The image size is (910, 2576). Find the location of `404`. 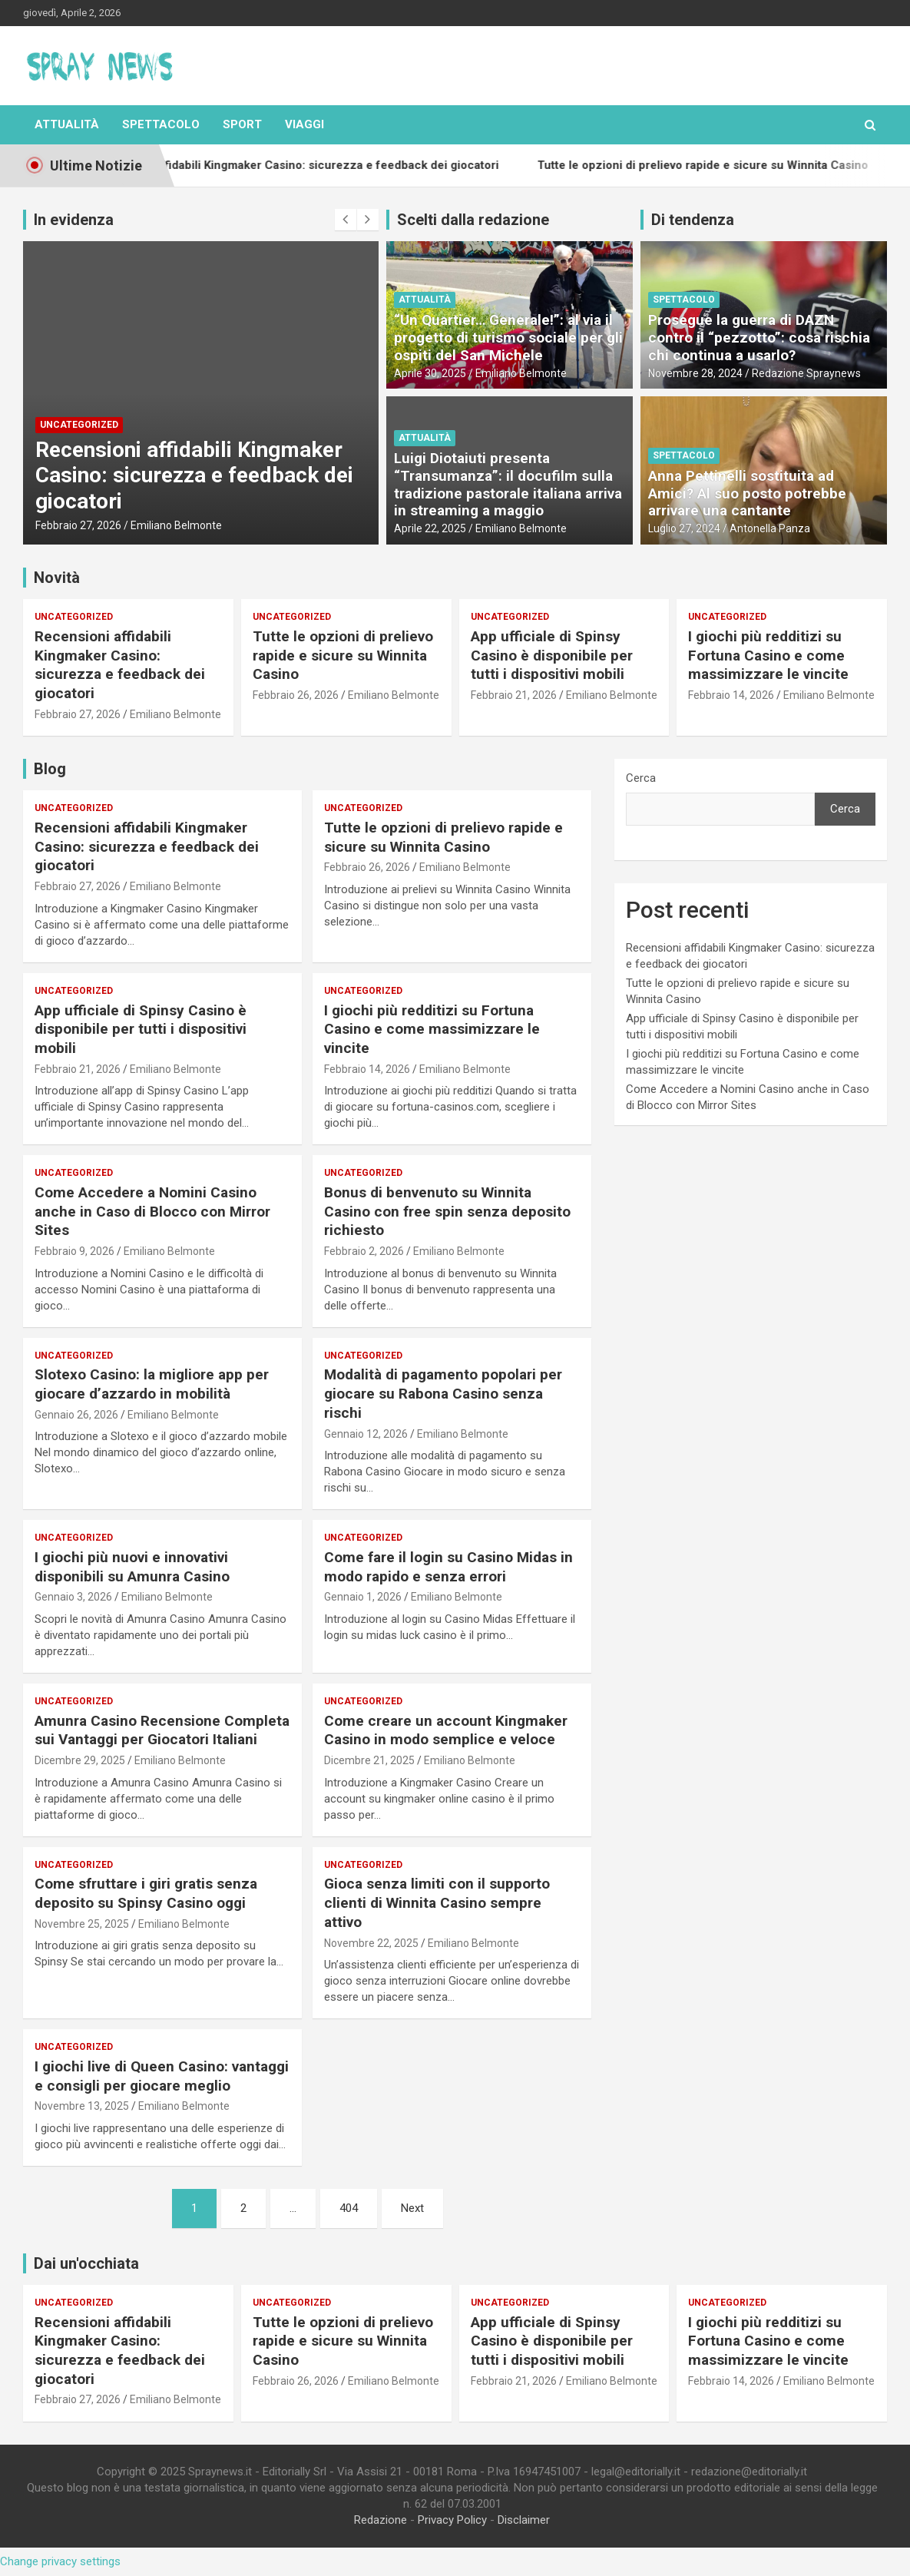

404 is located at coordinates (348, 2208).